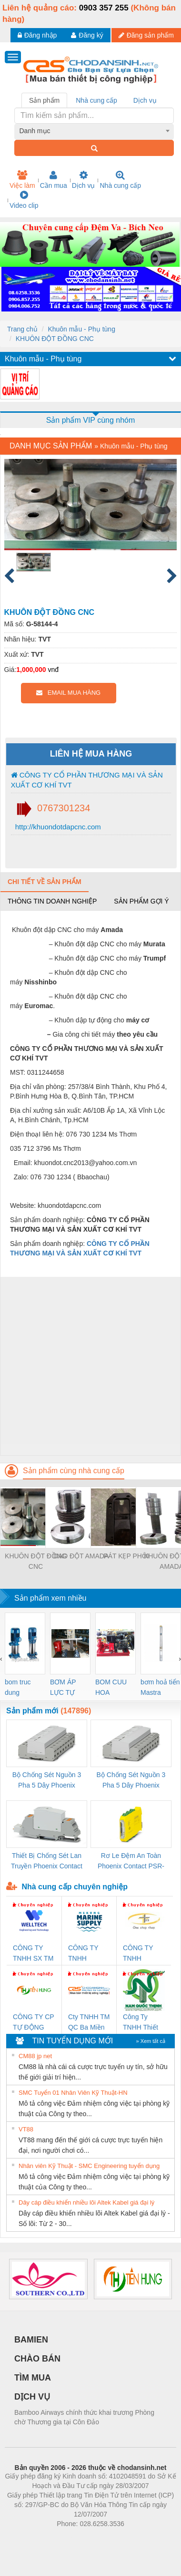 This screenshot has width=181, height=2576. Describe the element at coordinates (144, 1954) in the screenshot. I see `CÔNG TY TNHH THƯƠNG MẠI THIÊN ÂN VIỆT NAM` at that location.